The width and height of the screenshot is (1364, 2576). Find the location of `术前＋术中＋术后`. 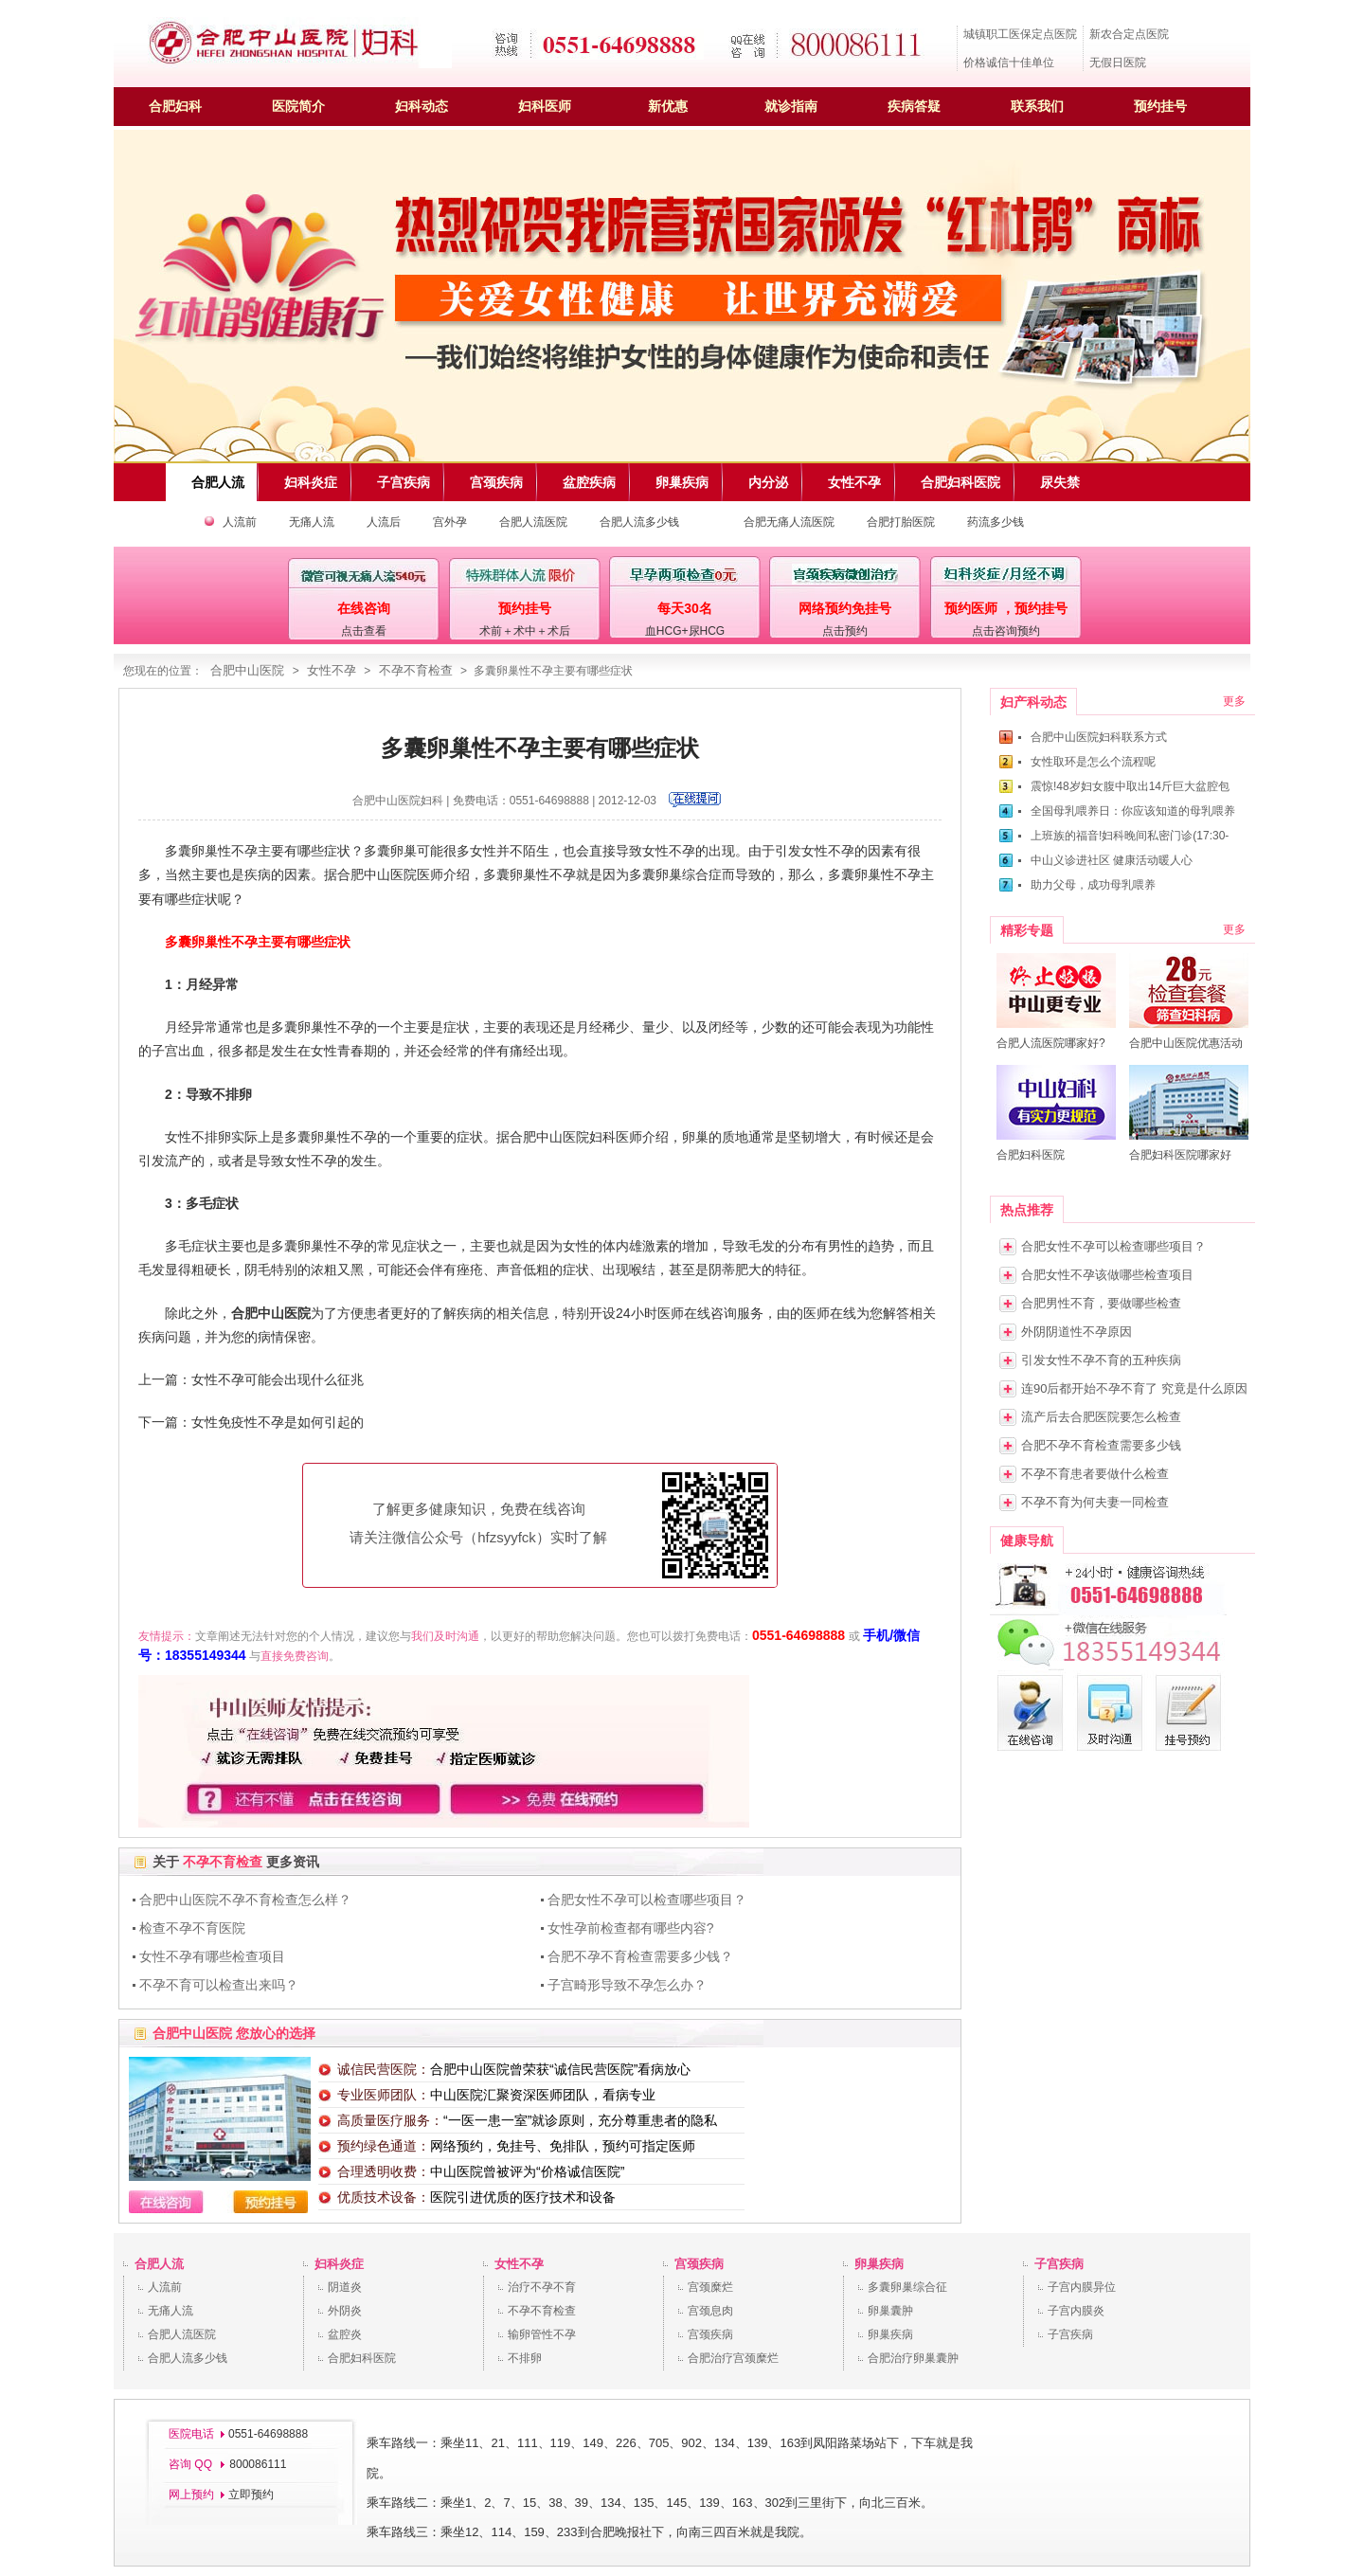

术前＋术中＋术后 is located at coordinates (524, 631).